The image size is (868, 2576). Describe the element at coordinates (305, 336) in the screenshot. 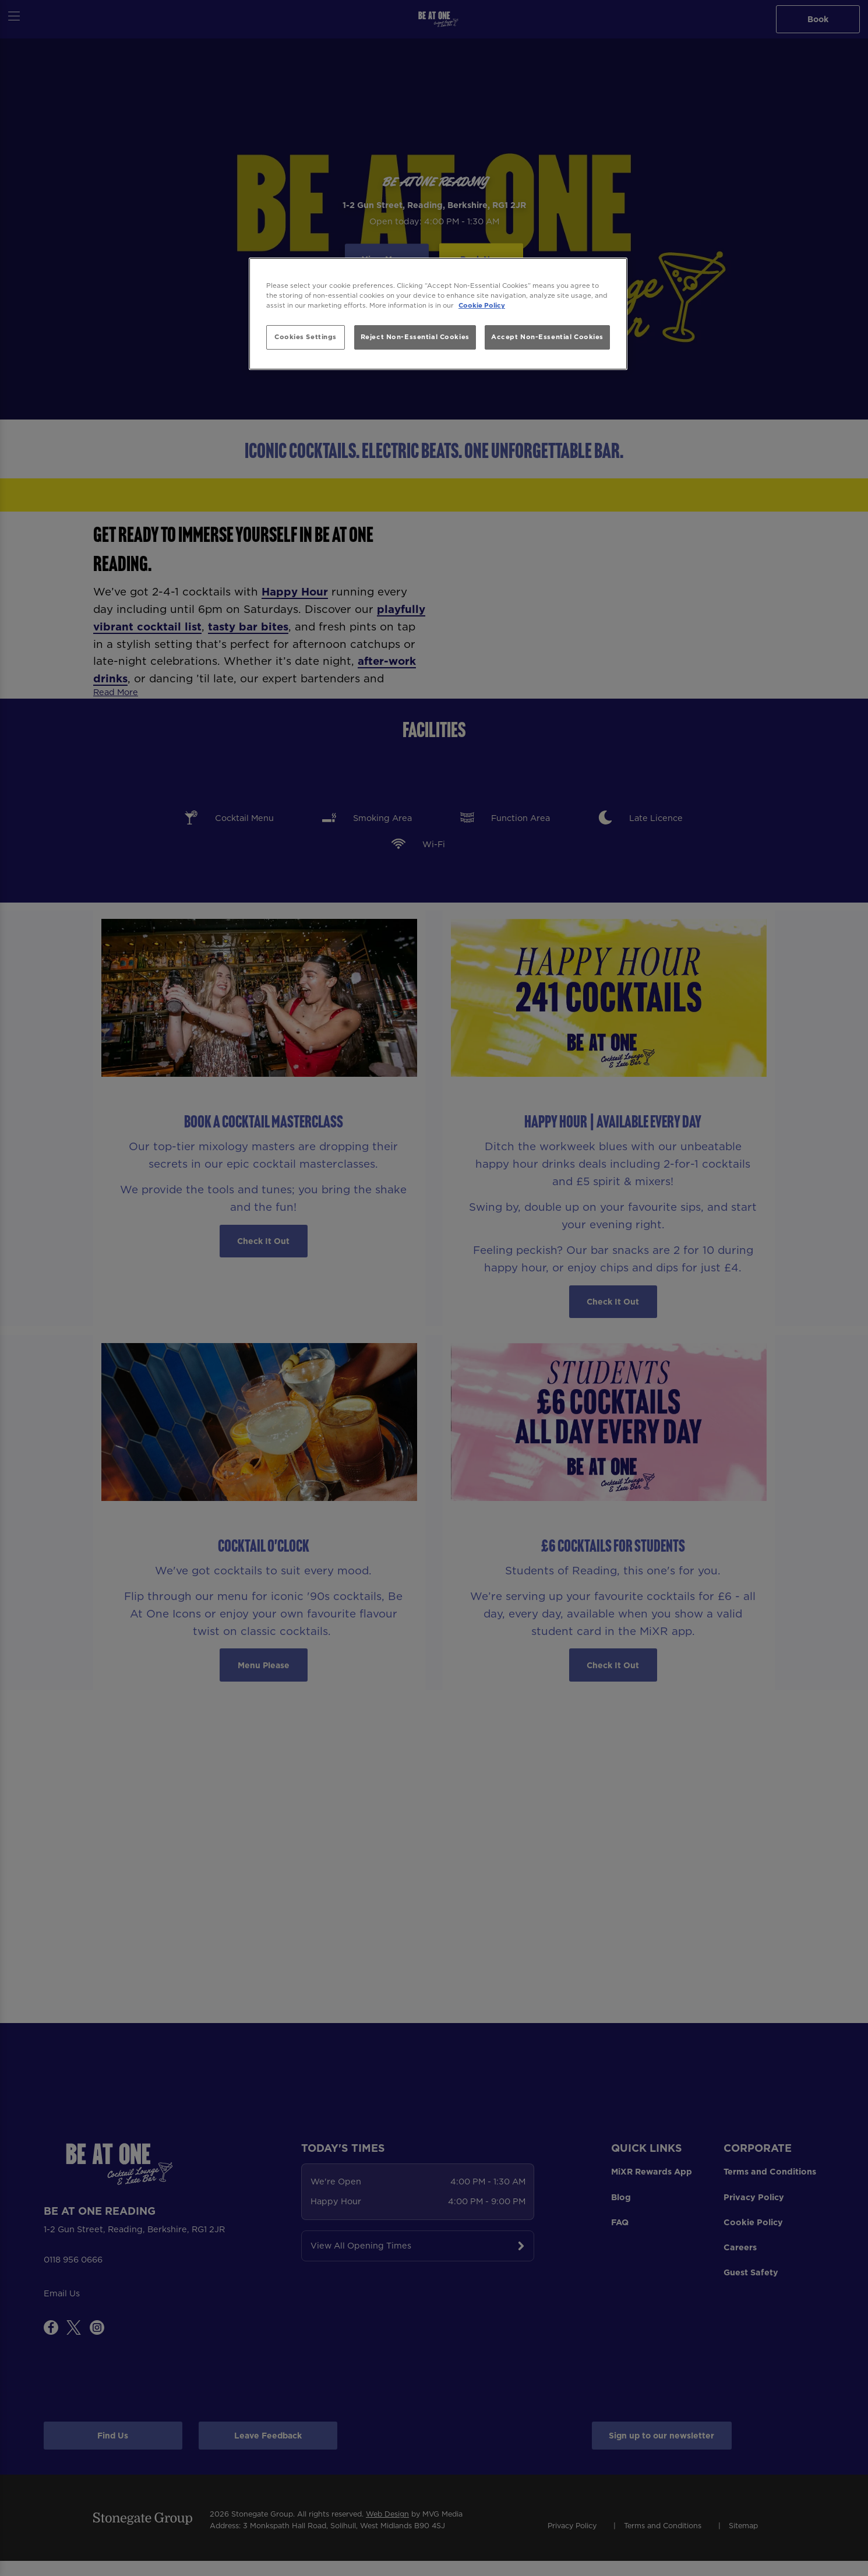

I see `Cookies Settings [Cookies Settings, Opens the preference center dialog]` at that location.